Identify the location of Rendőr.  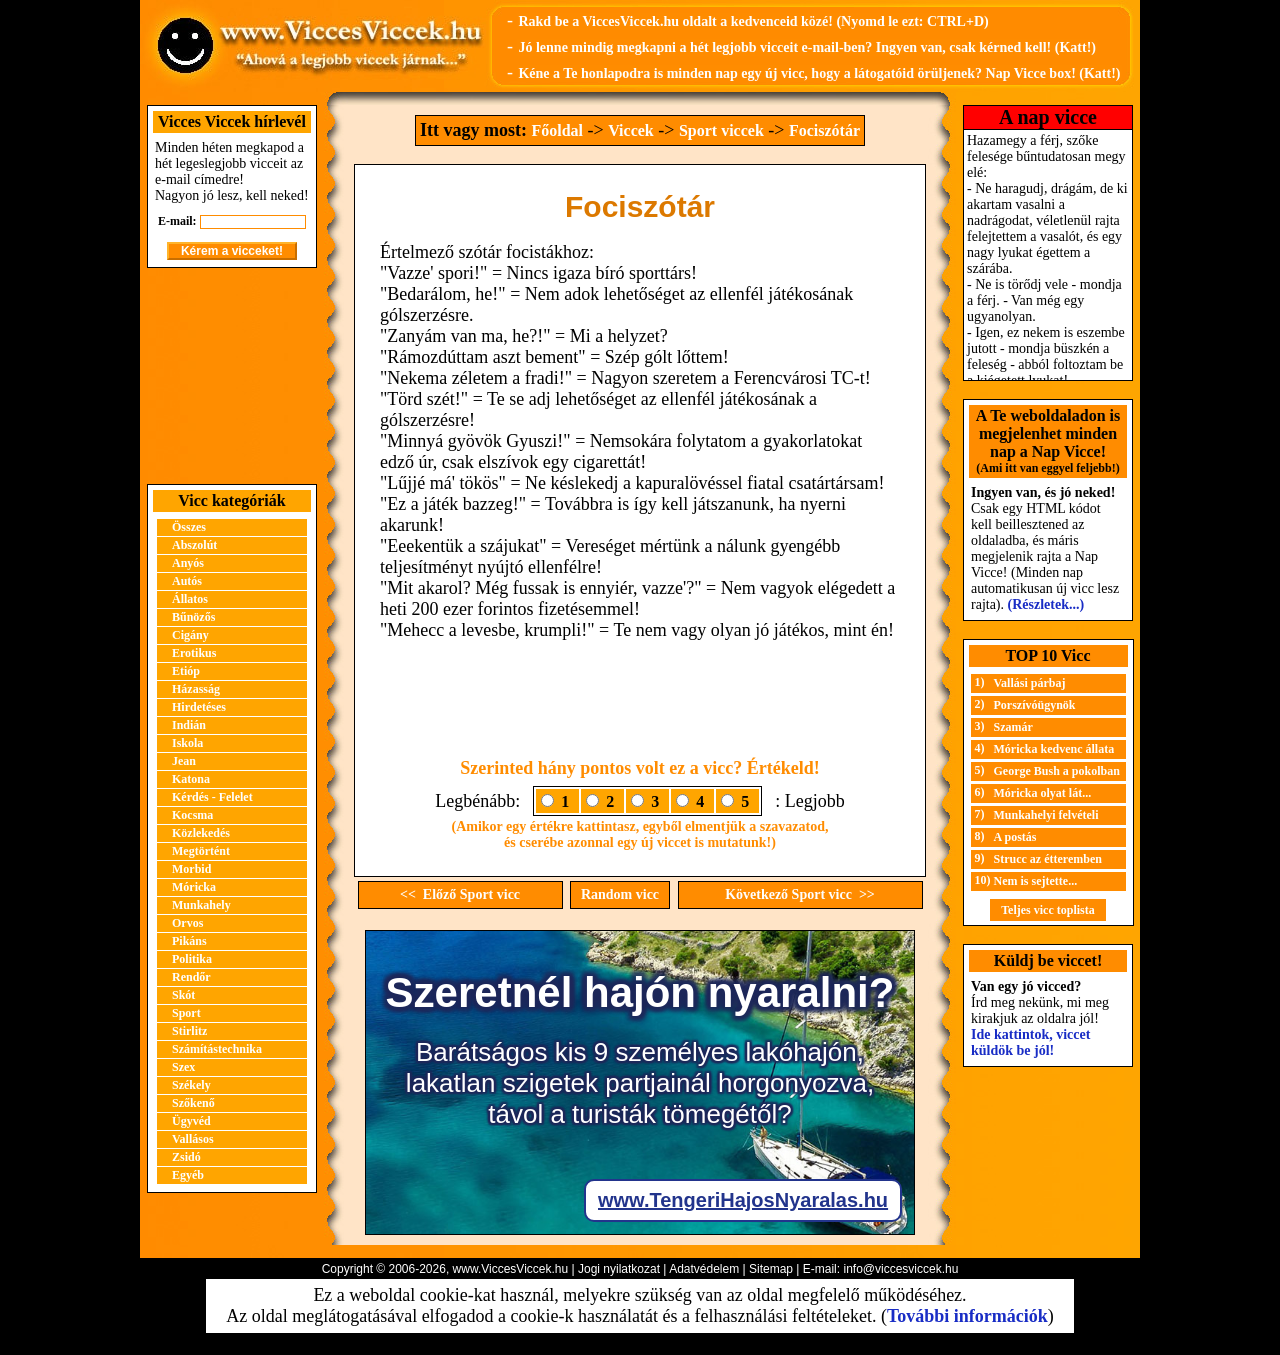
(191, 977).